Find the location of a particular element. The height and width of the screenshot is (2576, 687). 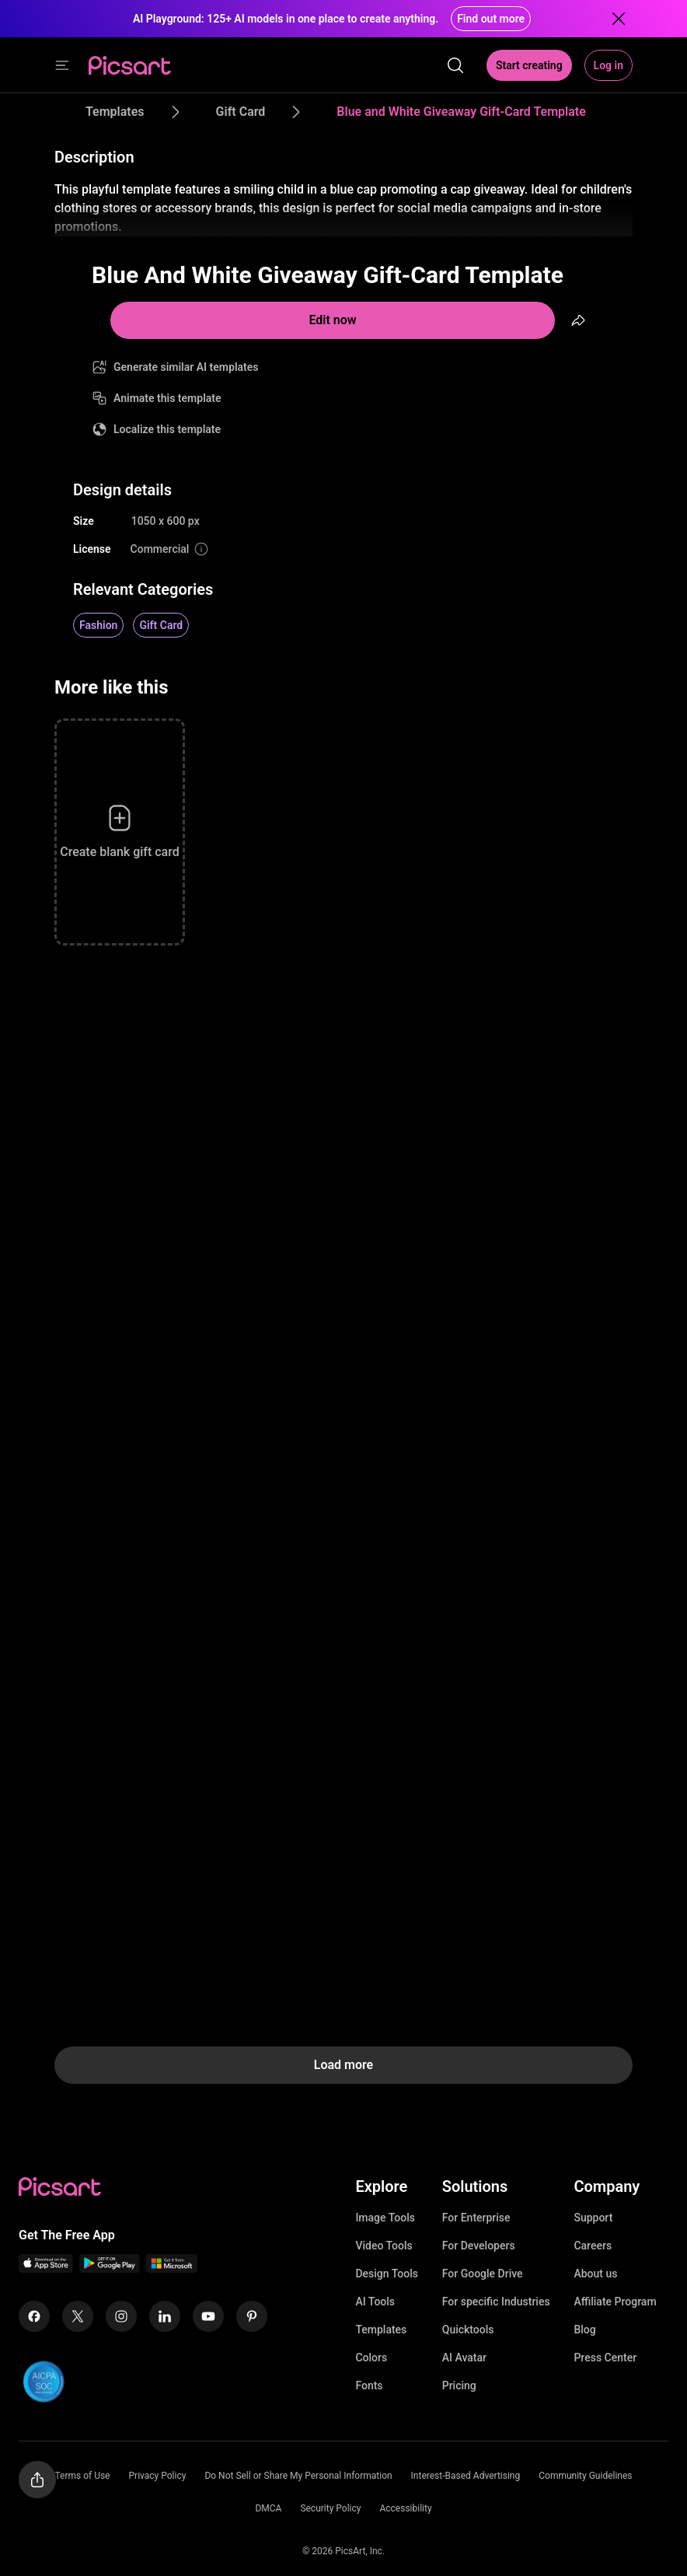

Video Tools is located at coordinates (383, 2245).